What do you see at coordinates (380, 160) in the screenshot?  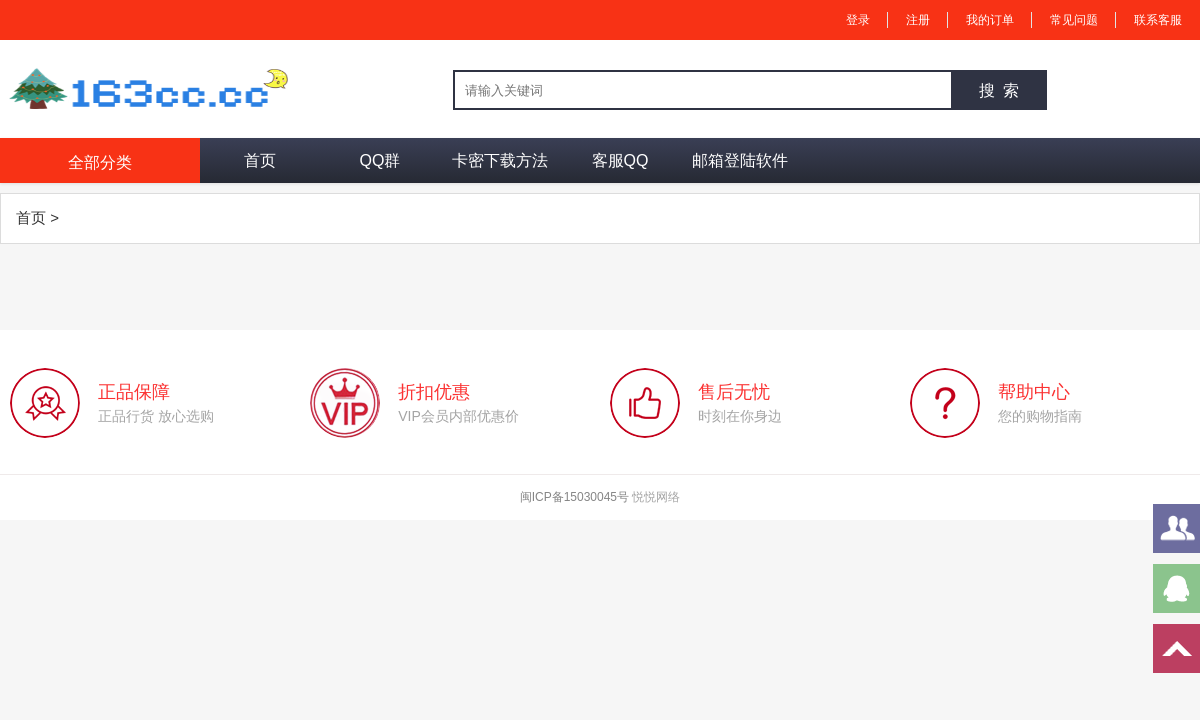 I see `QQ群` at bounding box center [380, 160].